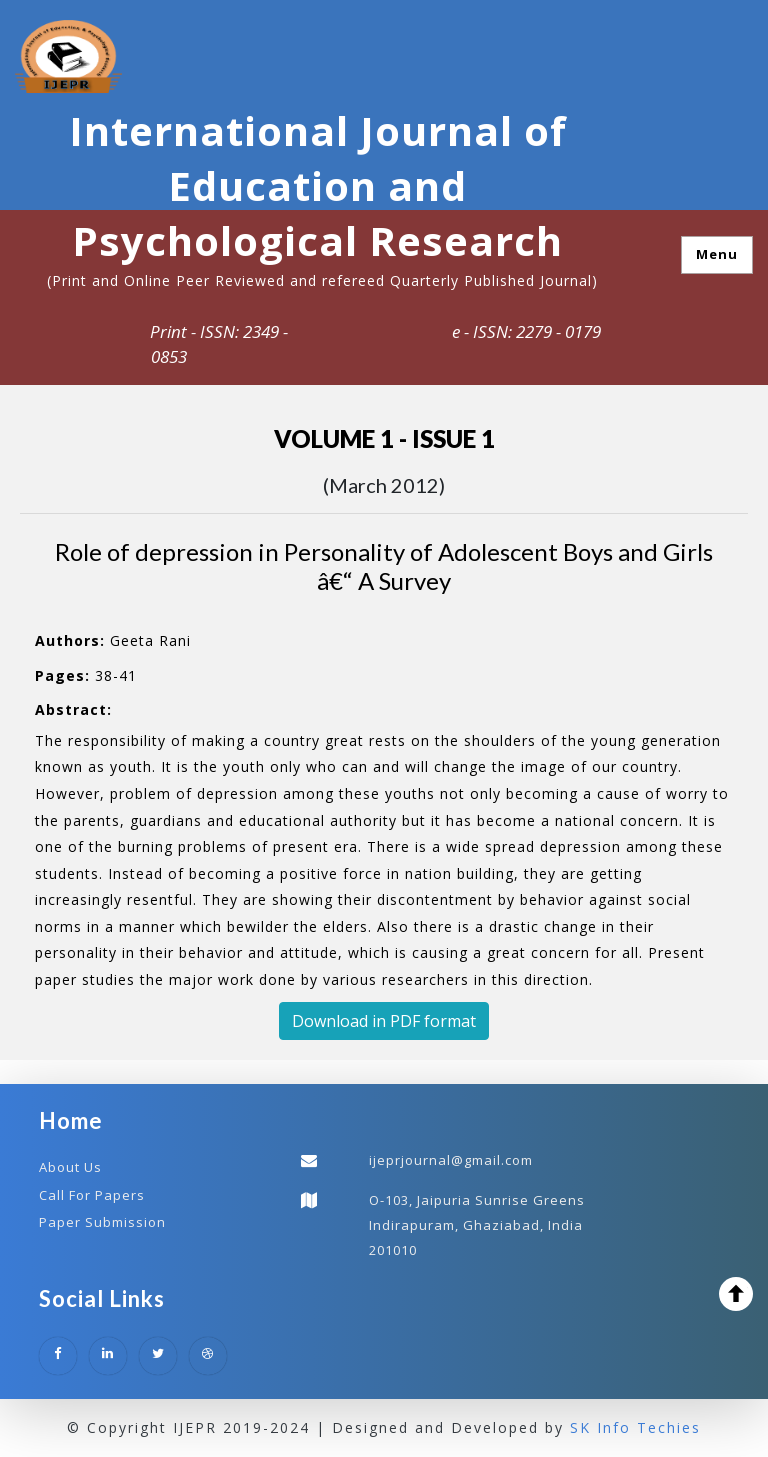 This screenshot has width=768, height=1457. Describe the element at coordinates (92, 1195) in the screenshot. I see `Call For Papers` at that location.